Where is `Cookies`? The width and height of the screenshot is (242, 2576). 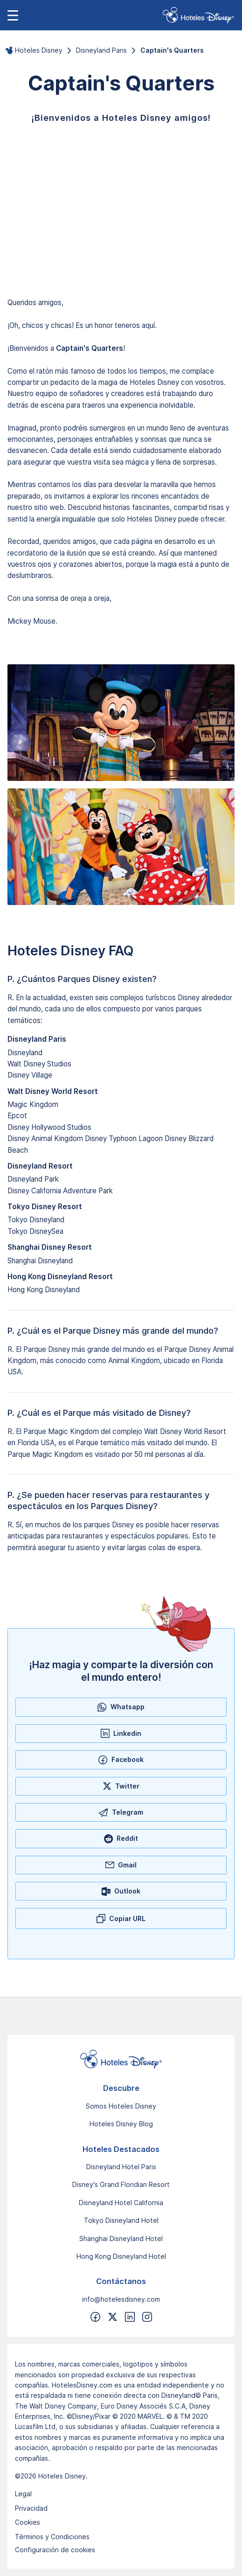
Cookies is located at coordinates (27, 2522).